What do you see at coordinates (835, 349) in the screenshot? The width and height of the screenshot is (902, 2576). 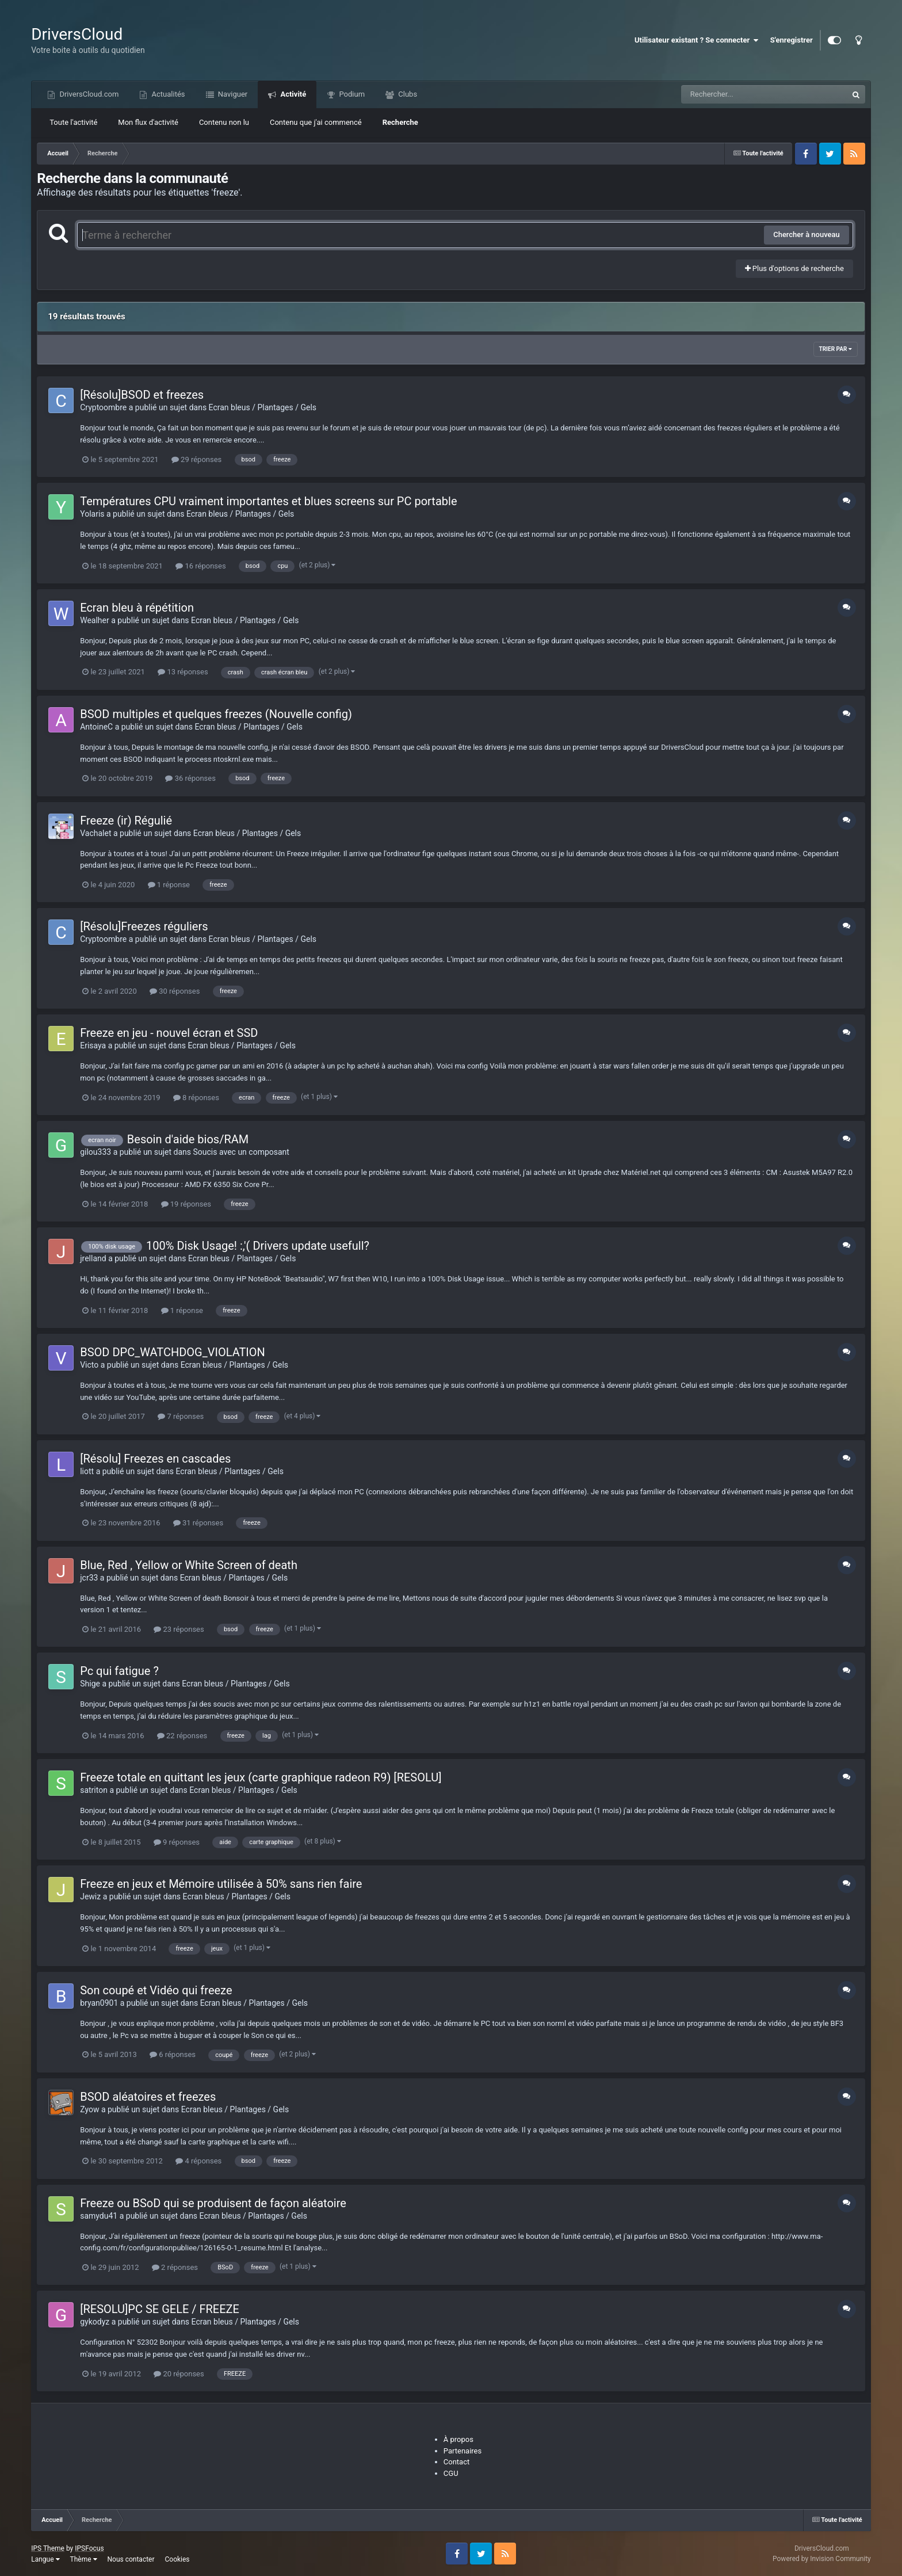 I see `Trier par` at bounding box center [835, 349].